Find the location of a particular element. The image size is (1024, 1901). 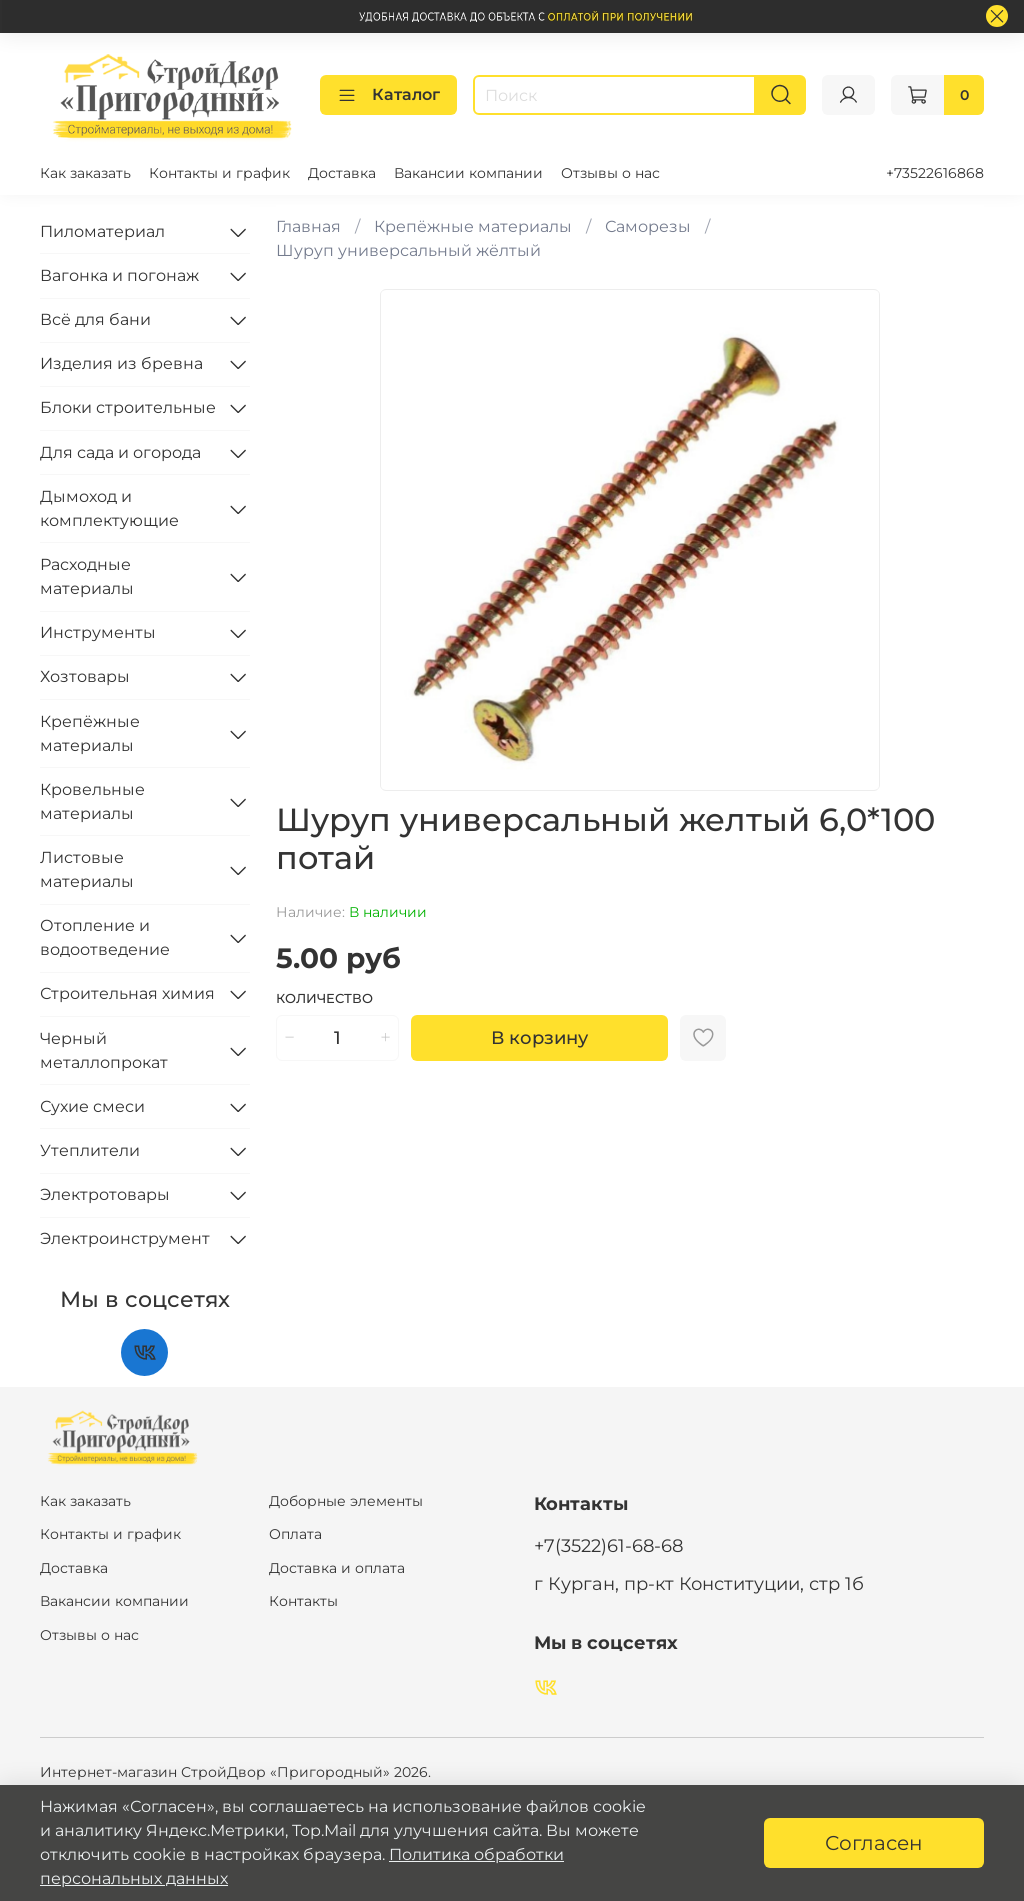

Доборные элементы is located at coordinates (346, 1501).